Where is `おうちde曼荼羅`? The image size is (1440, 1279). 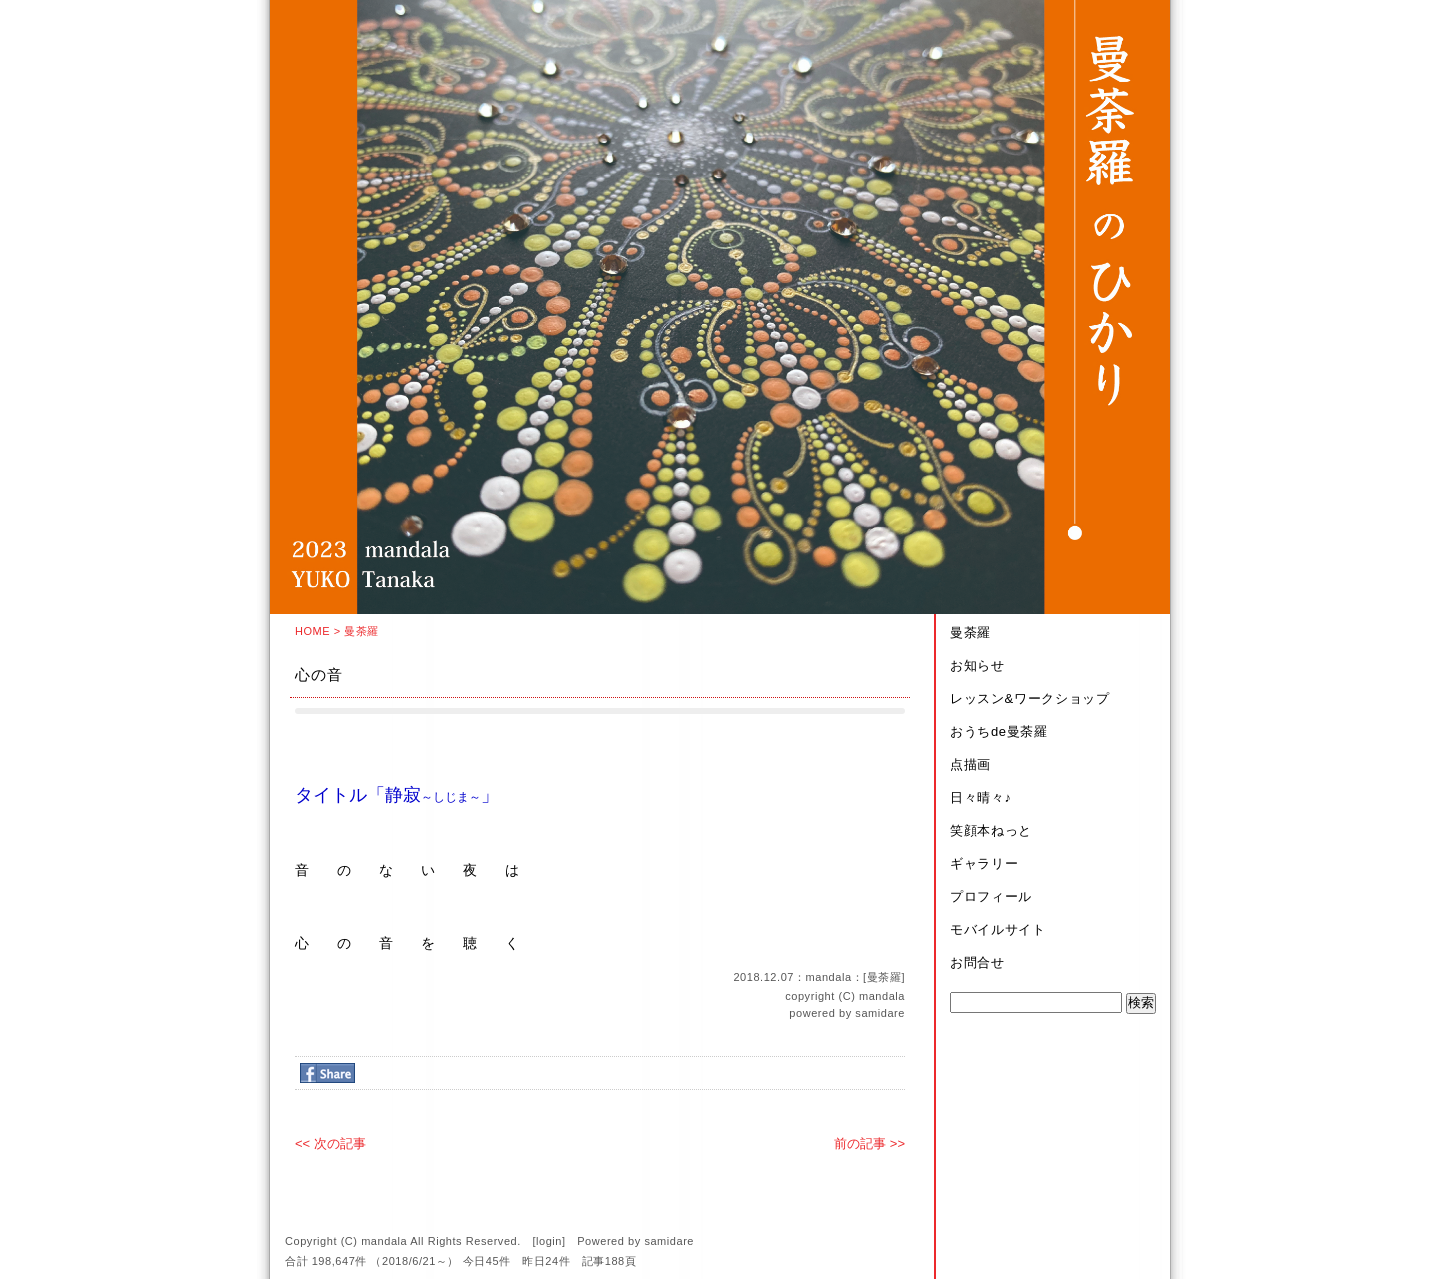 おうちde曼荼羅 is located at coordinates (999, 731).